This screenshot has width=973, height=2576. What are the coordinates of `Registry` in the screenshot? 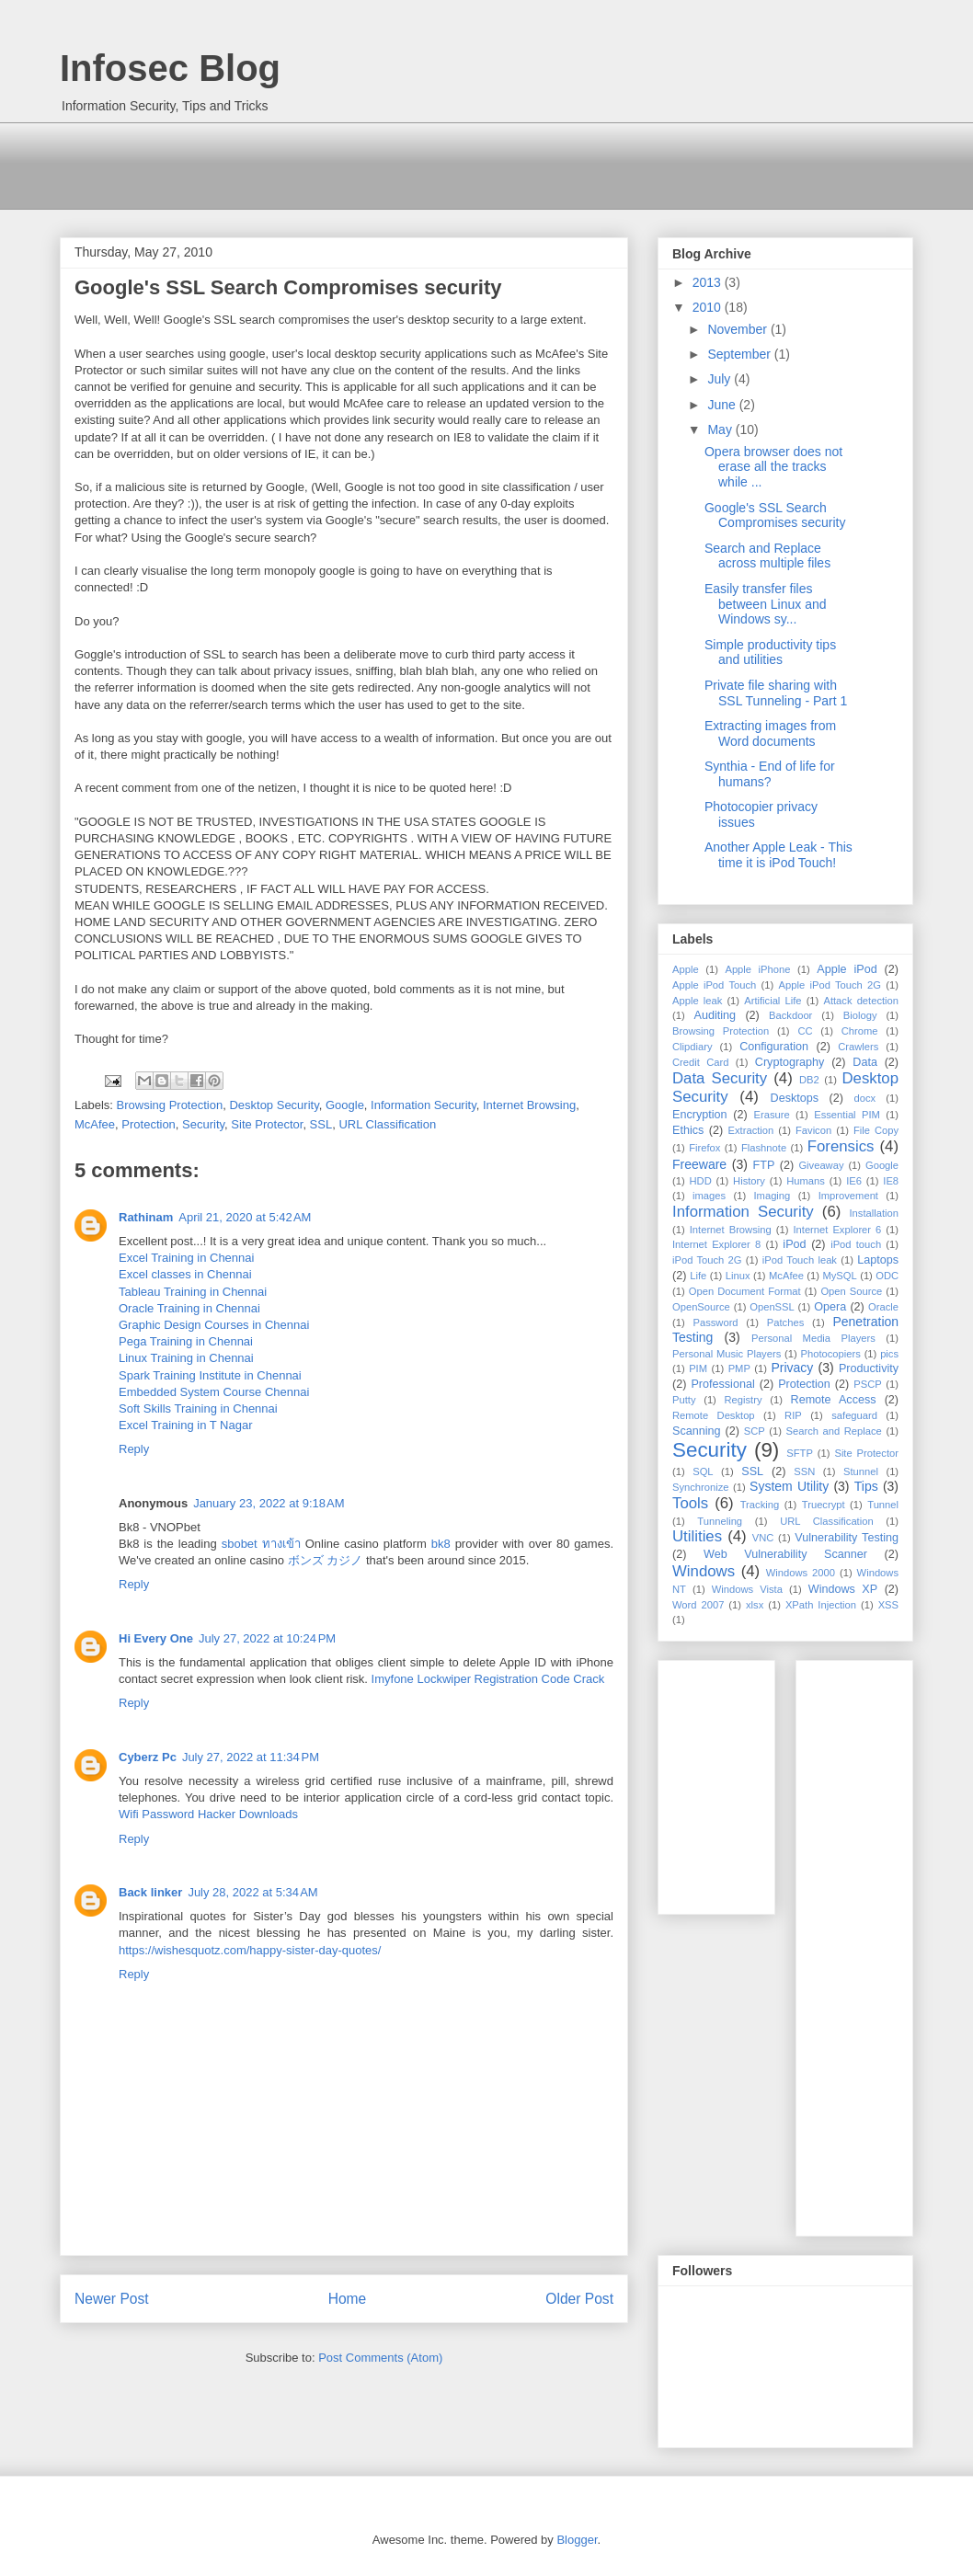 It's located at (743, 1399).